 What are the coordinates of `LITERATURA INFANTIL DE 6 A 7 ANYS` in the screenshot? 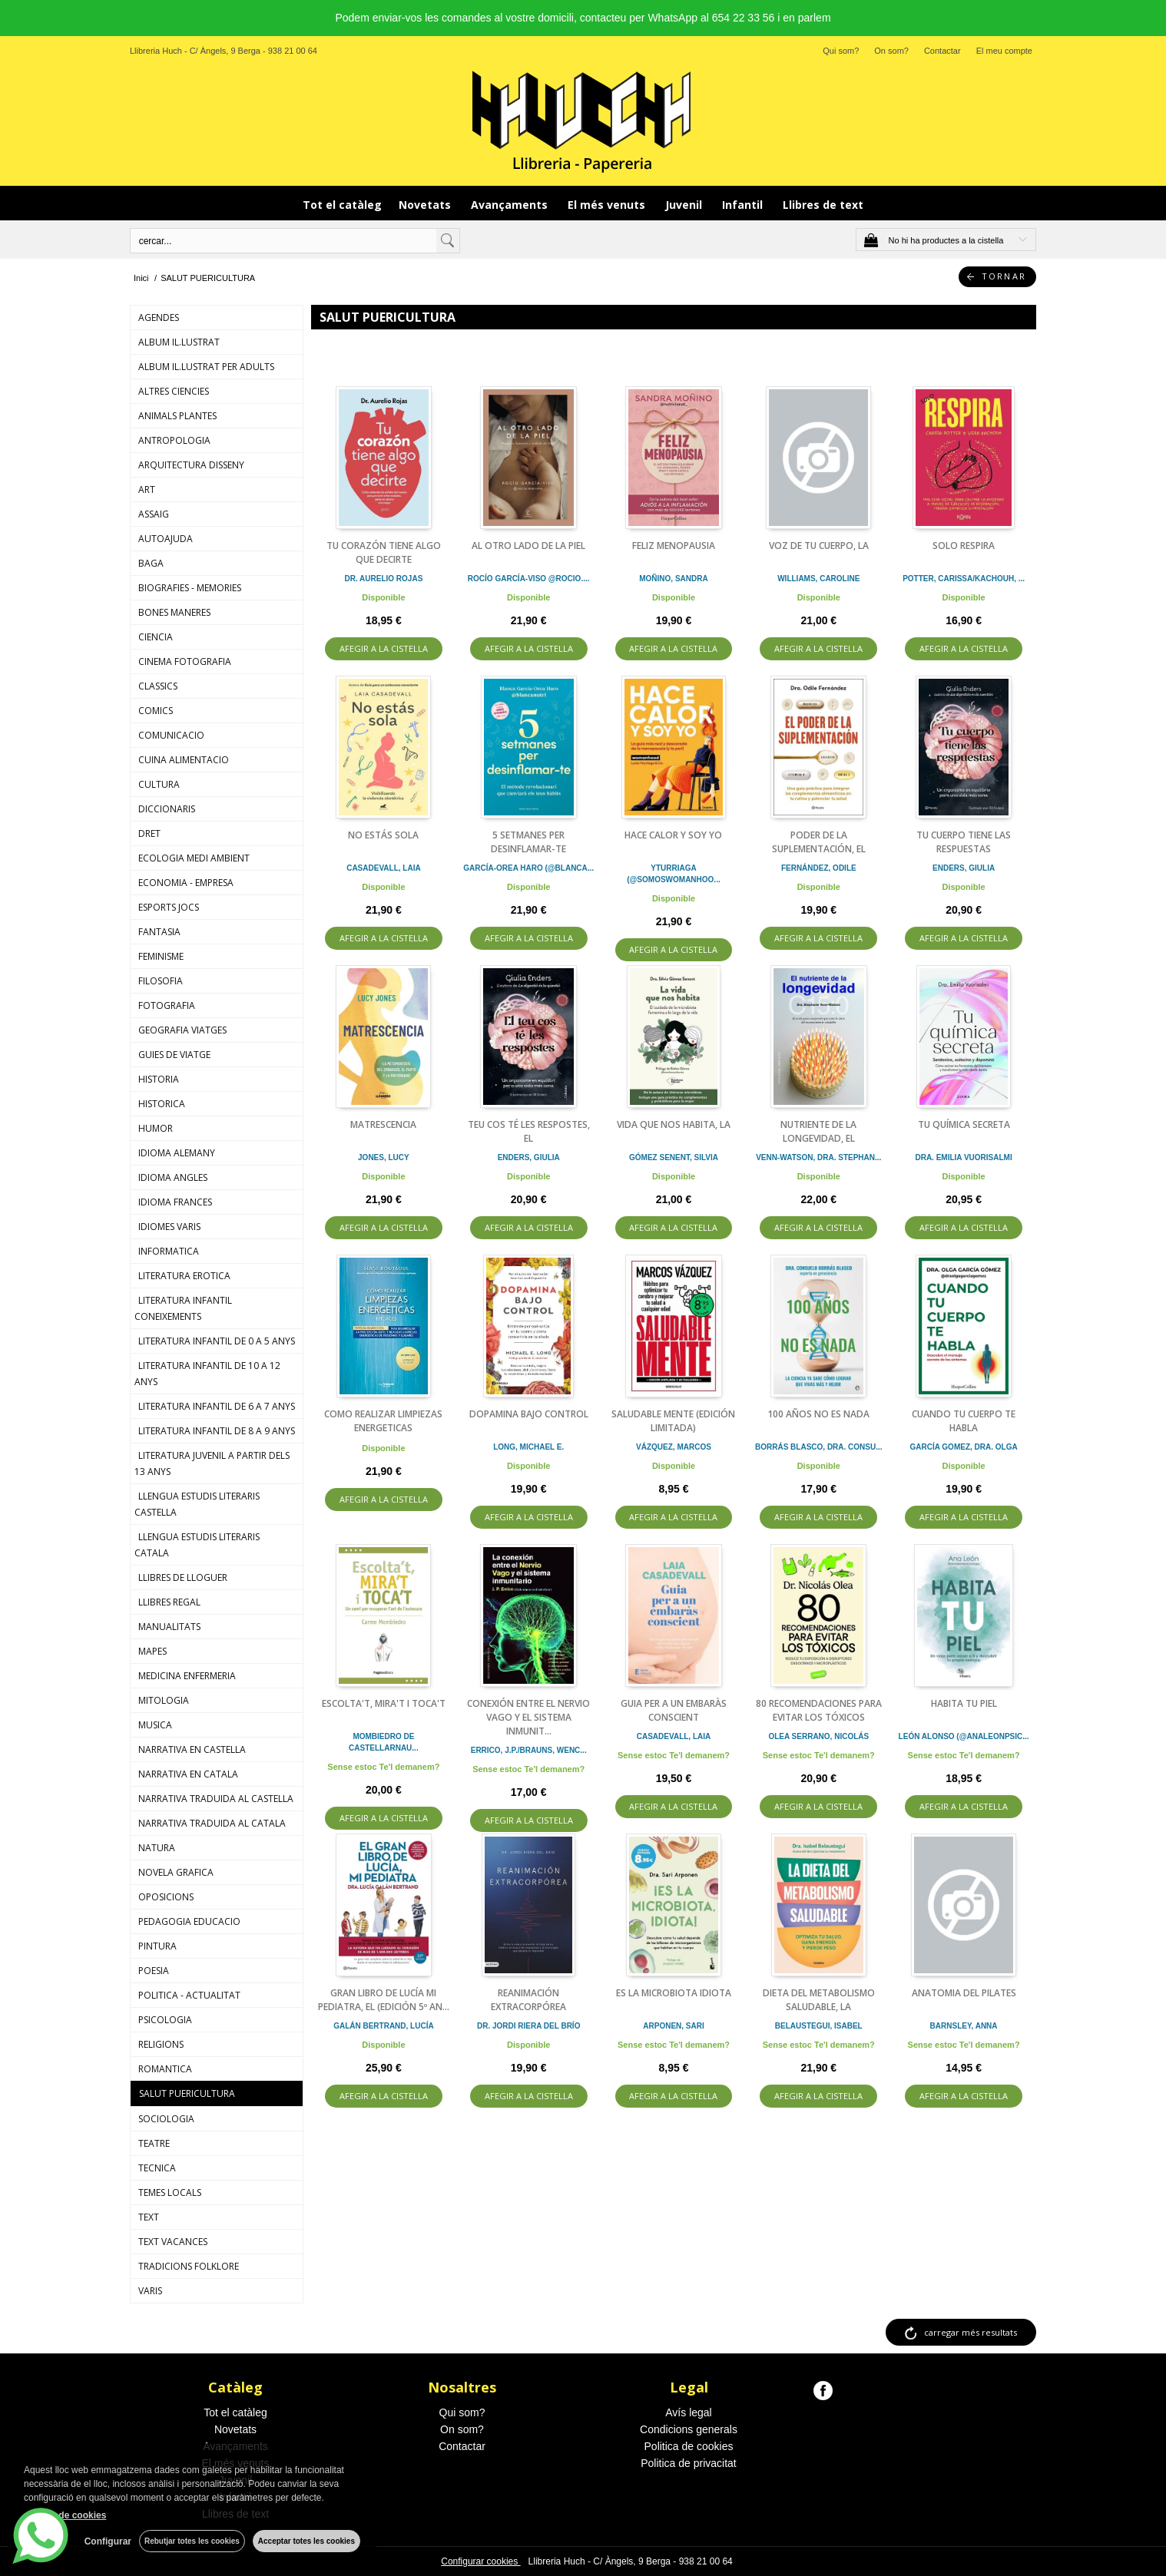 It's located at (216, 1406).